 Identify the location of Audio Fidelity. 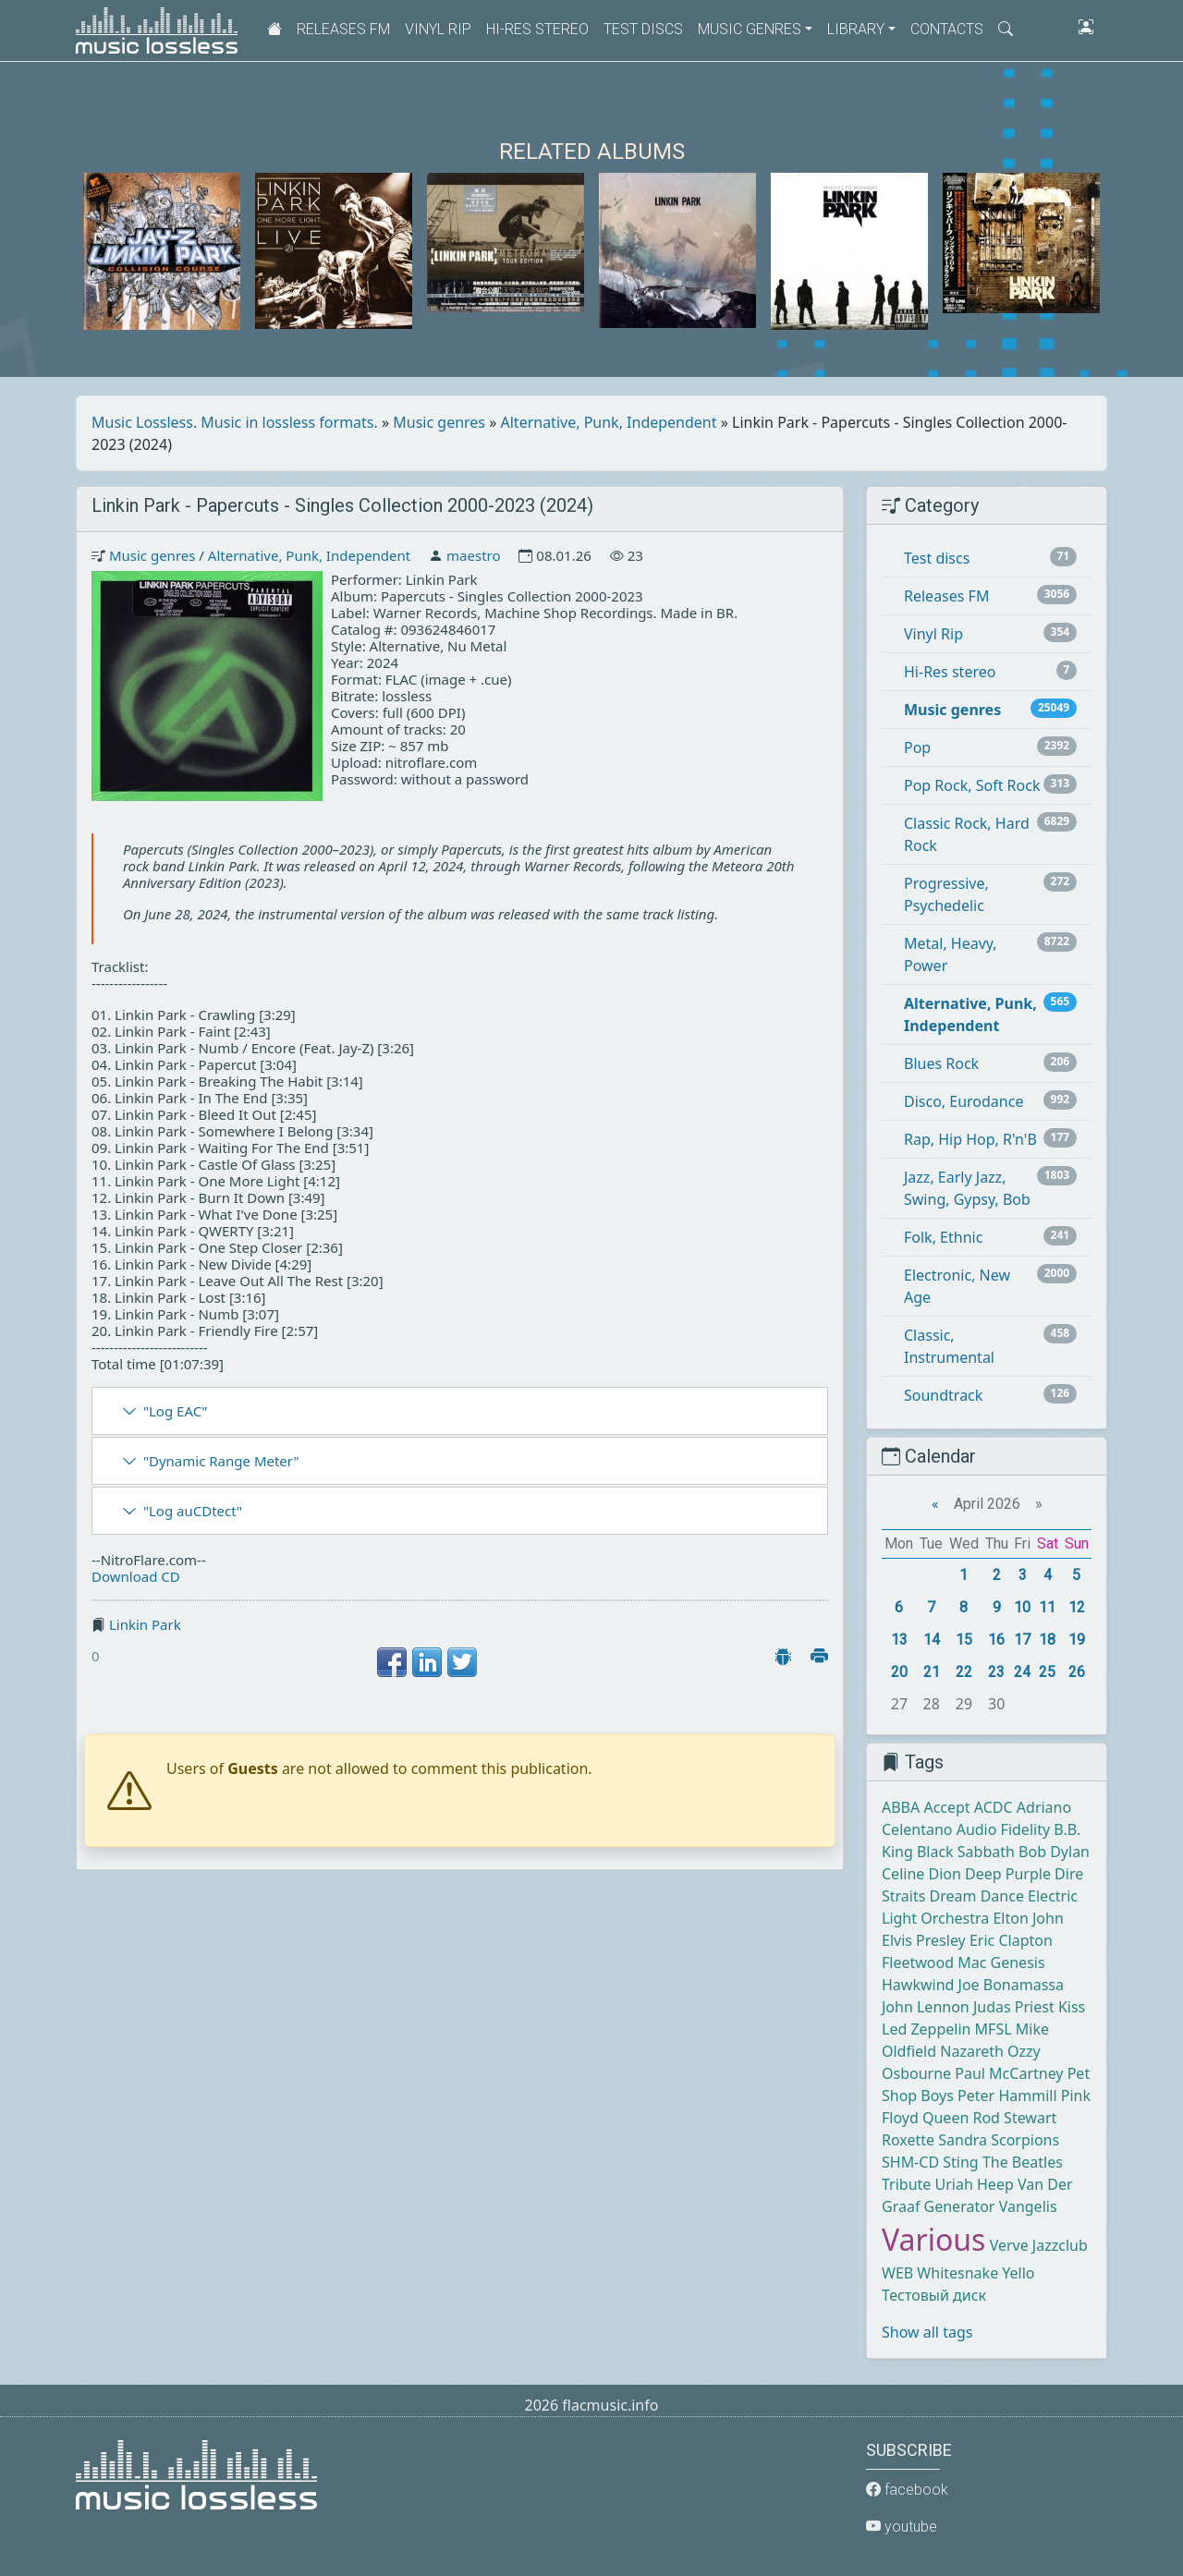
(1003, 1829).